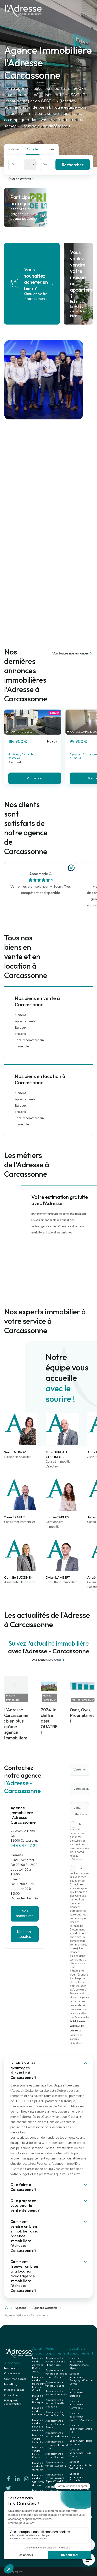  Describe the element at coordinates (24, 1934) in the screenshot. I see `Mentions légales` at that location.